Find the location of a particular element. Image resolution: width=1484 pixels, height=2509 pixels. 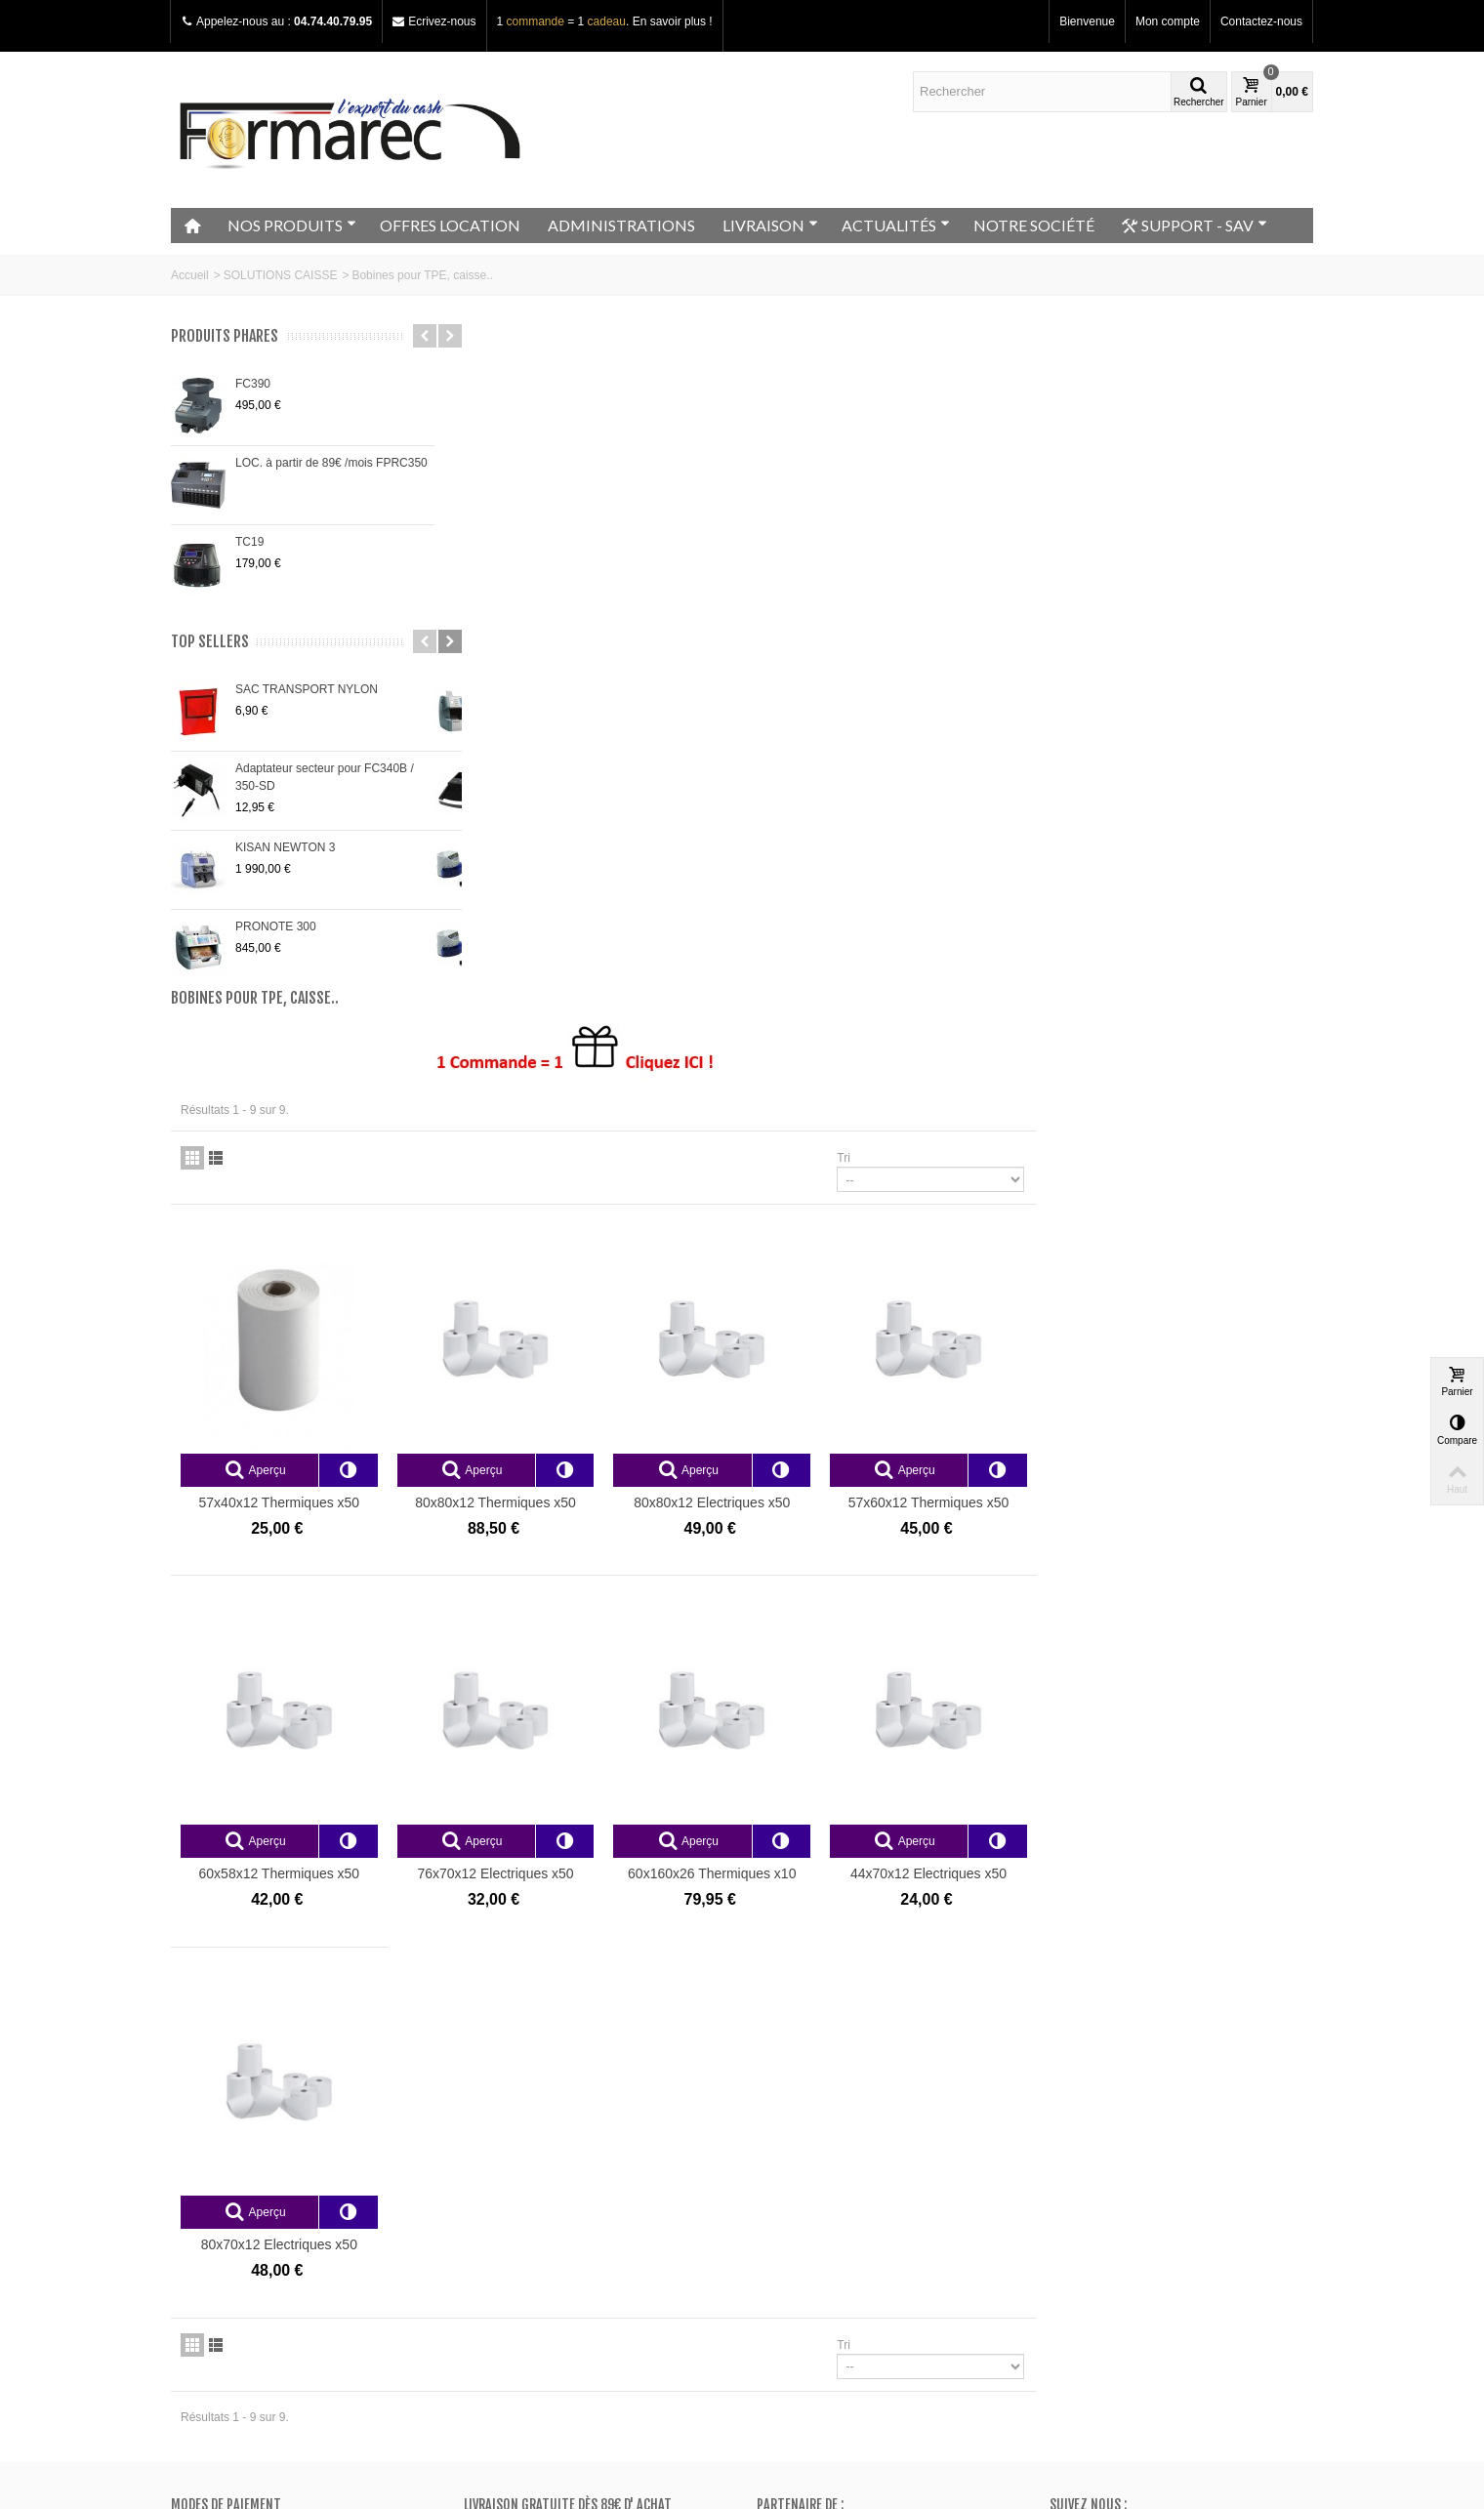

Top sellers is located at coordinates (210, 642).